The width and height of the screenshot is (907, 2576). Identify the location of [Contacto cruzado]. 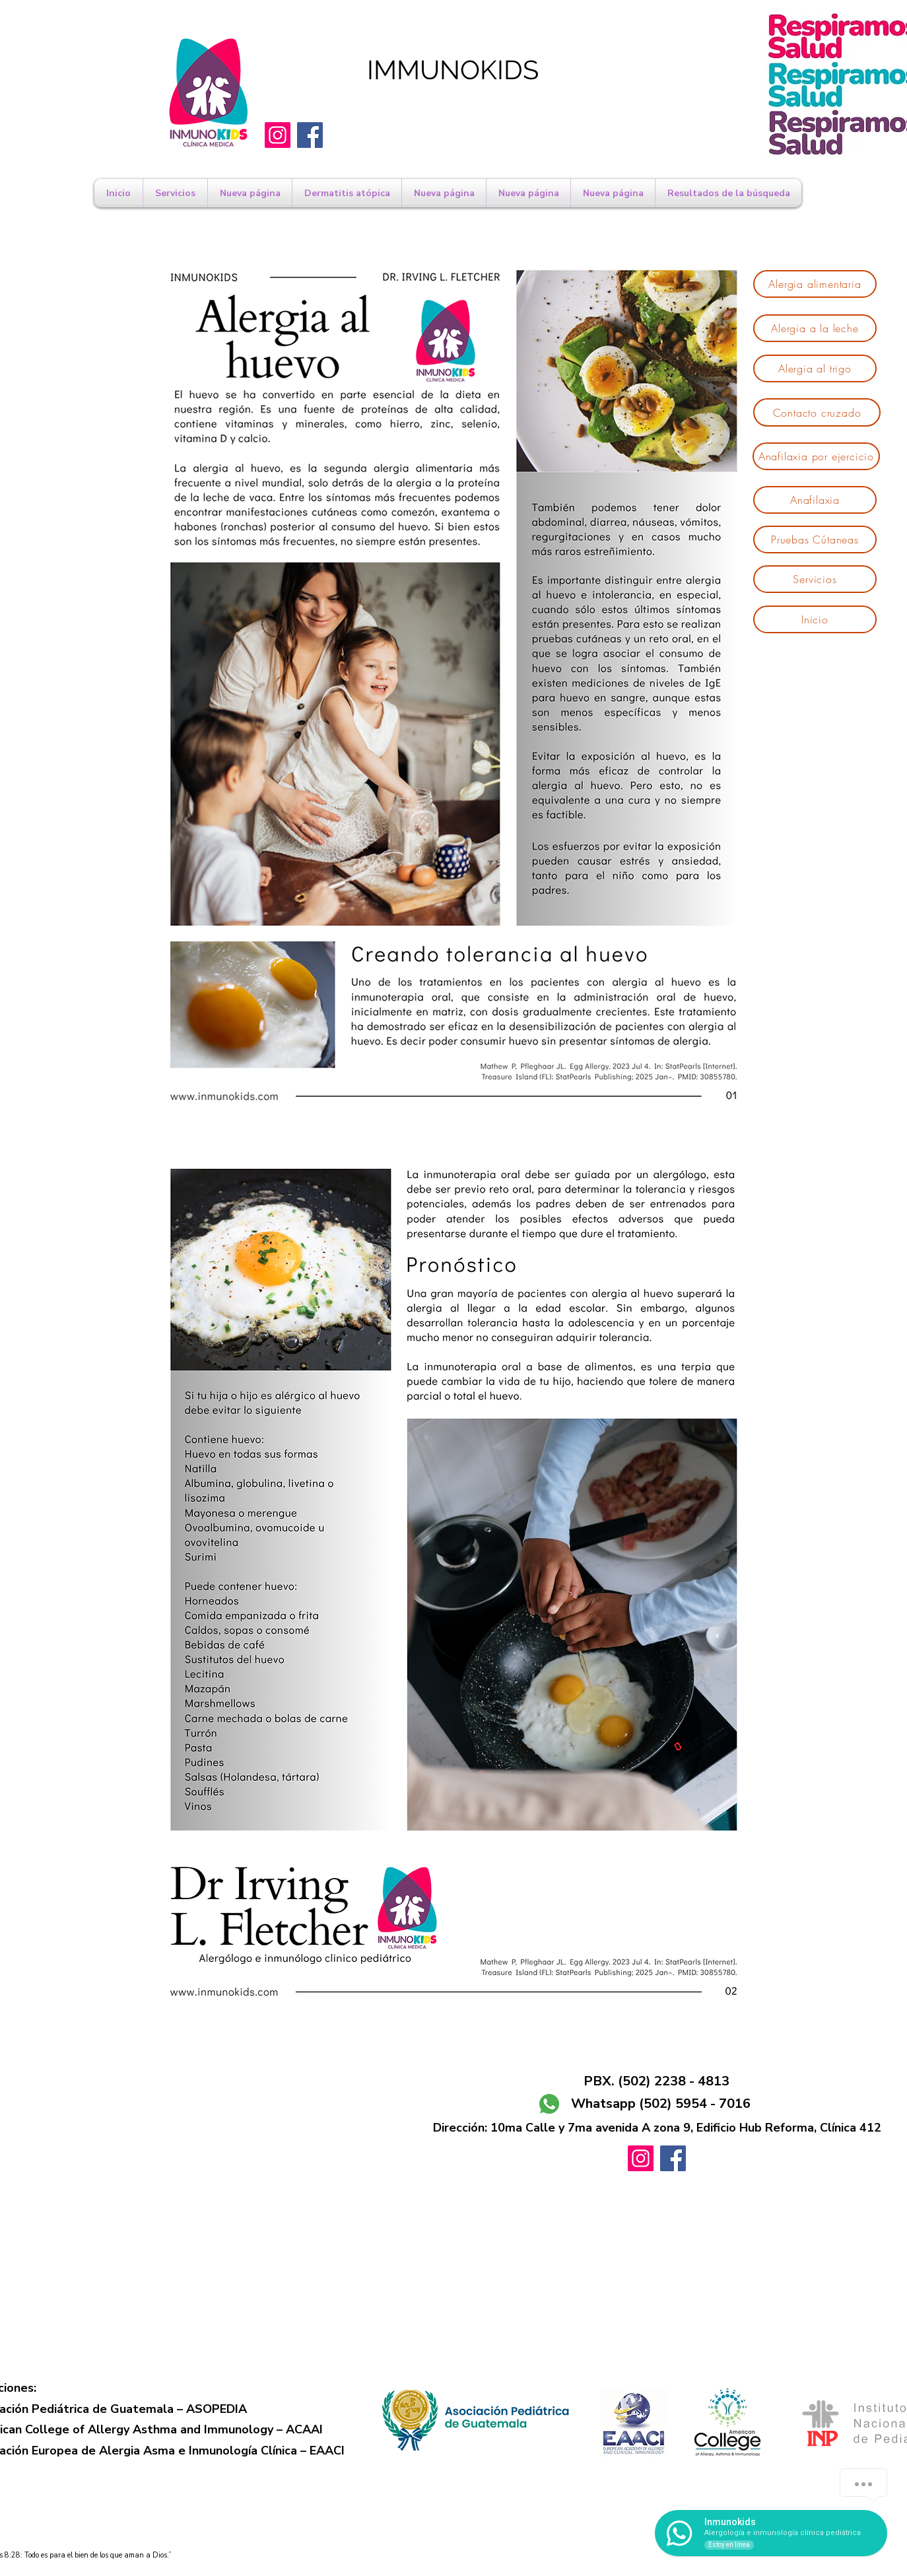
(817, 412).